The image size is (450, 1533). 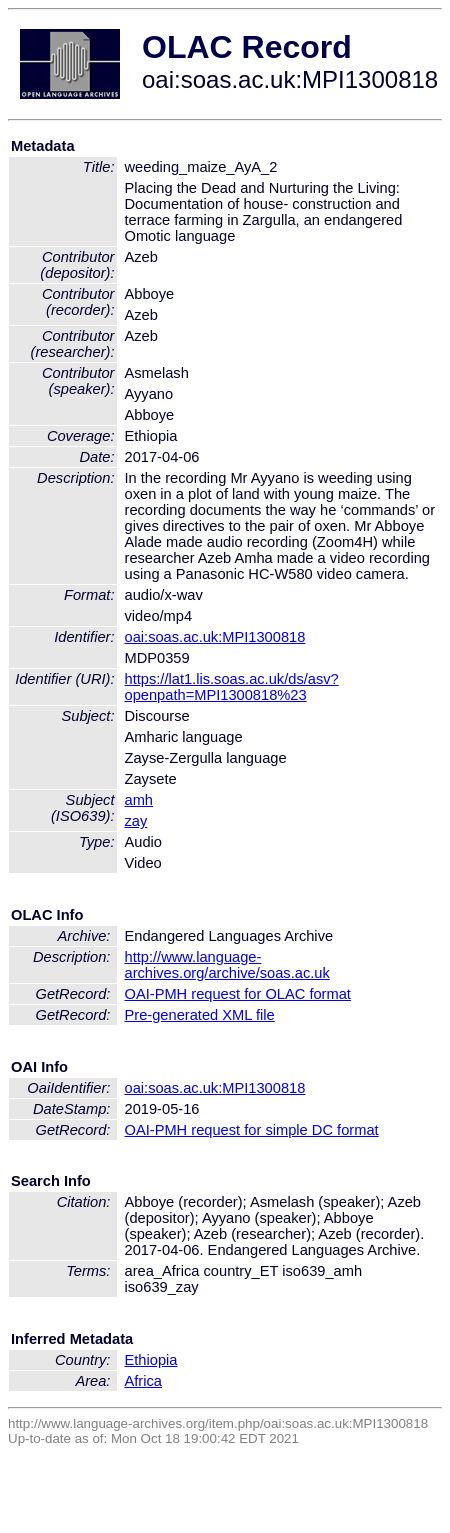 What do you see at coordinates (143, 1381) in the screenshot?
I see `Africa` at bounding box center [143, 1381].